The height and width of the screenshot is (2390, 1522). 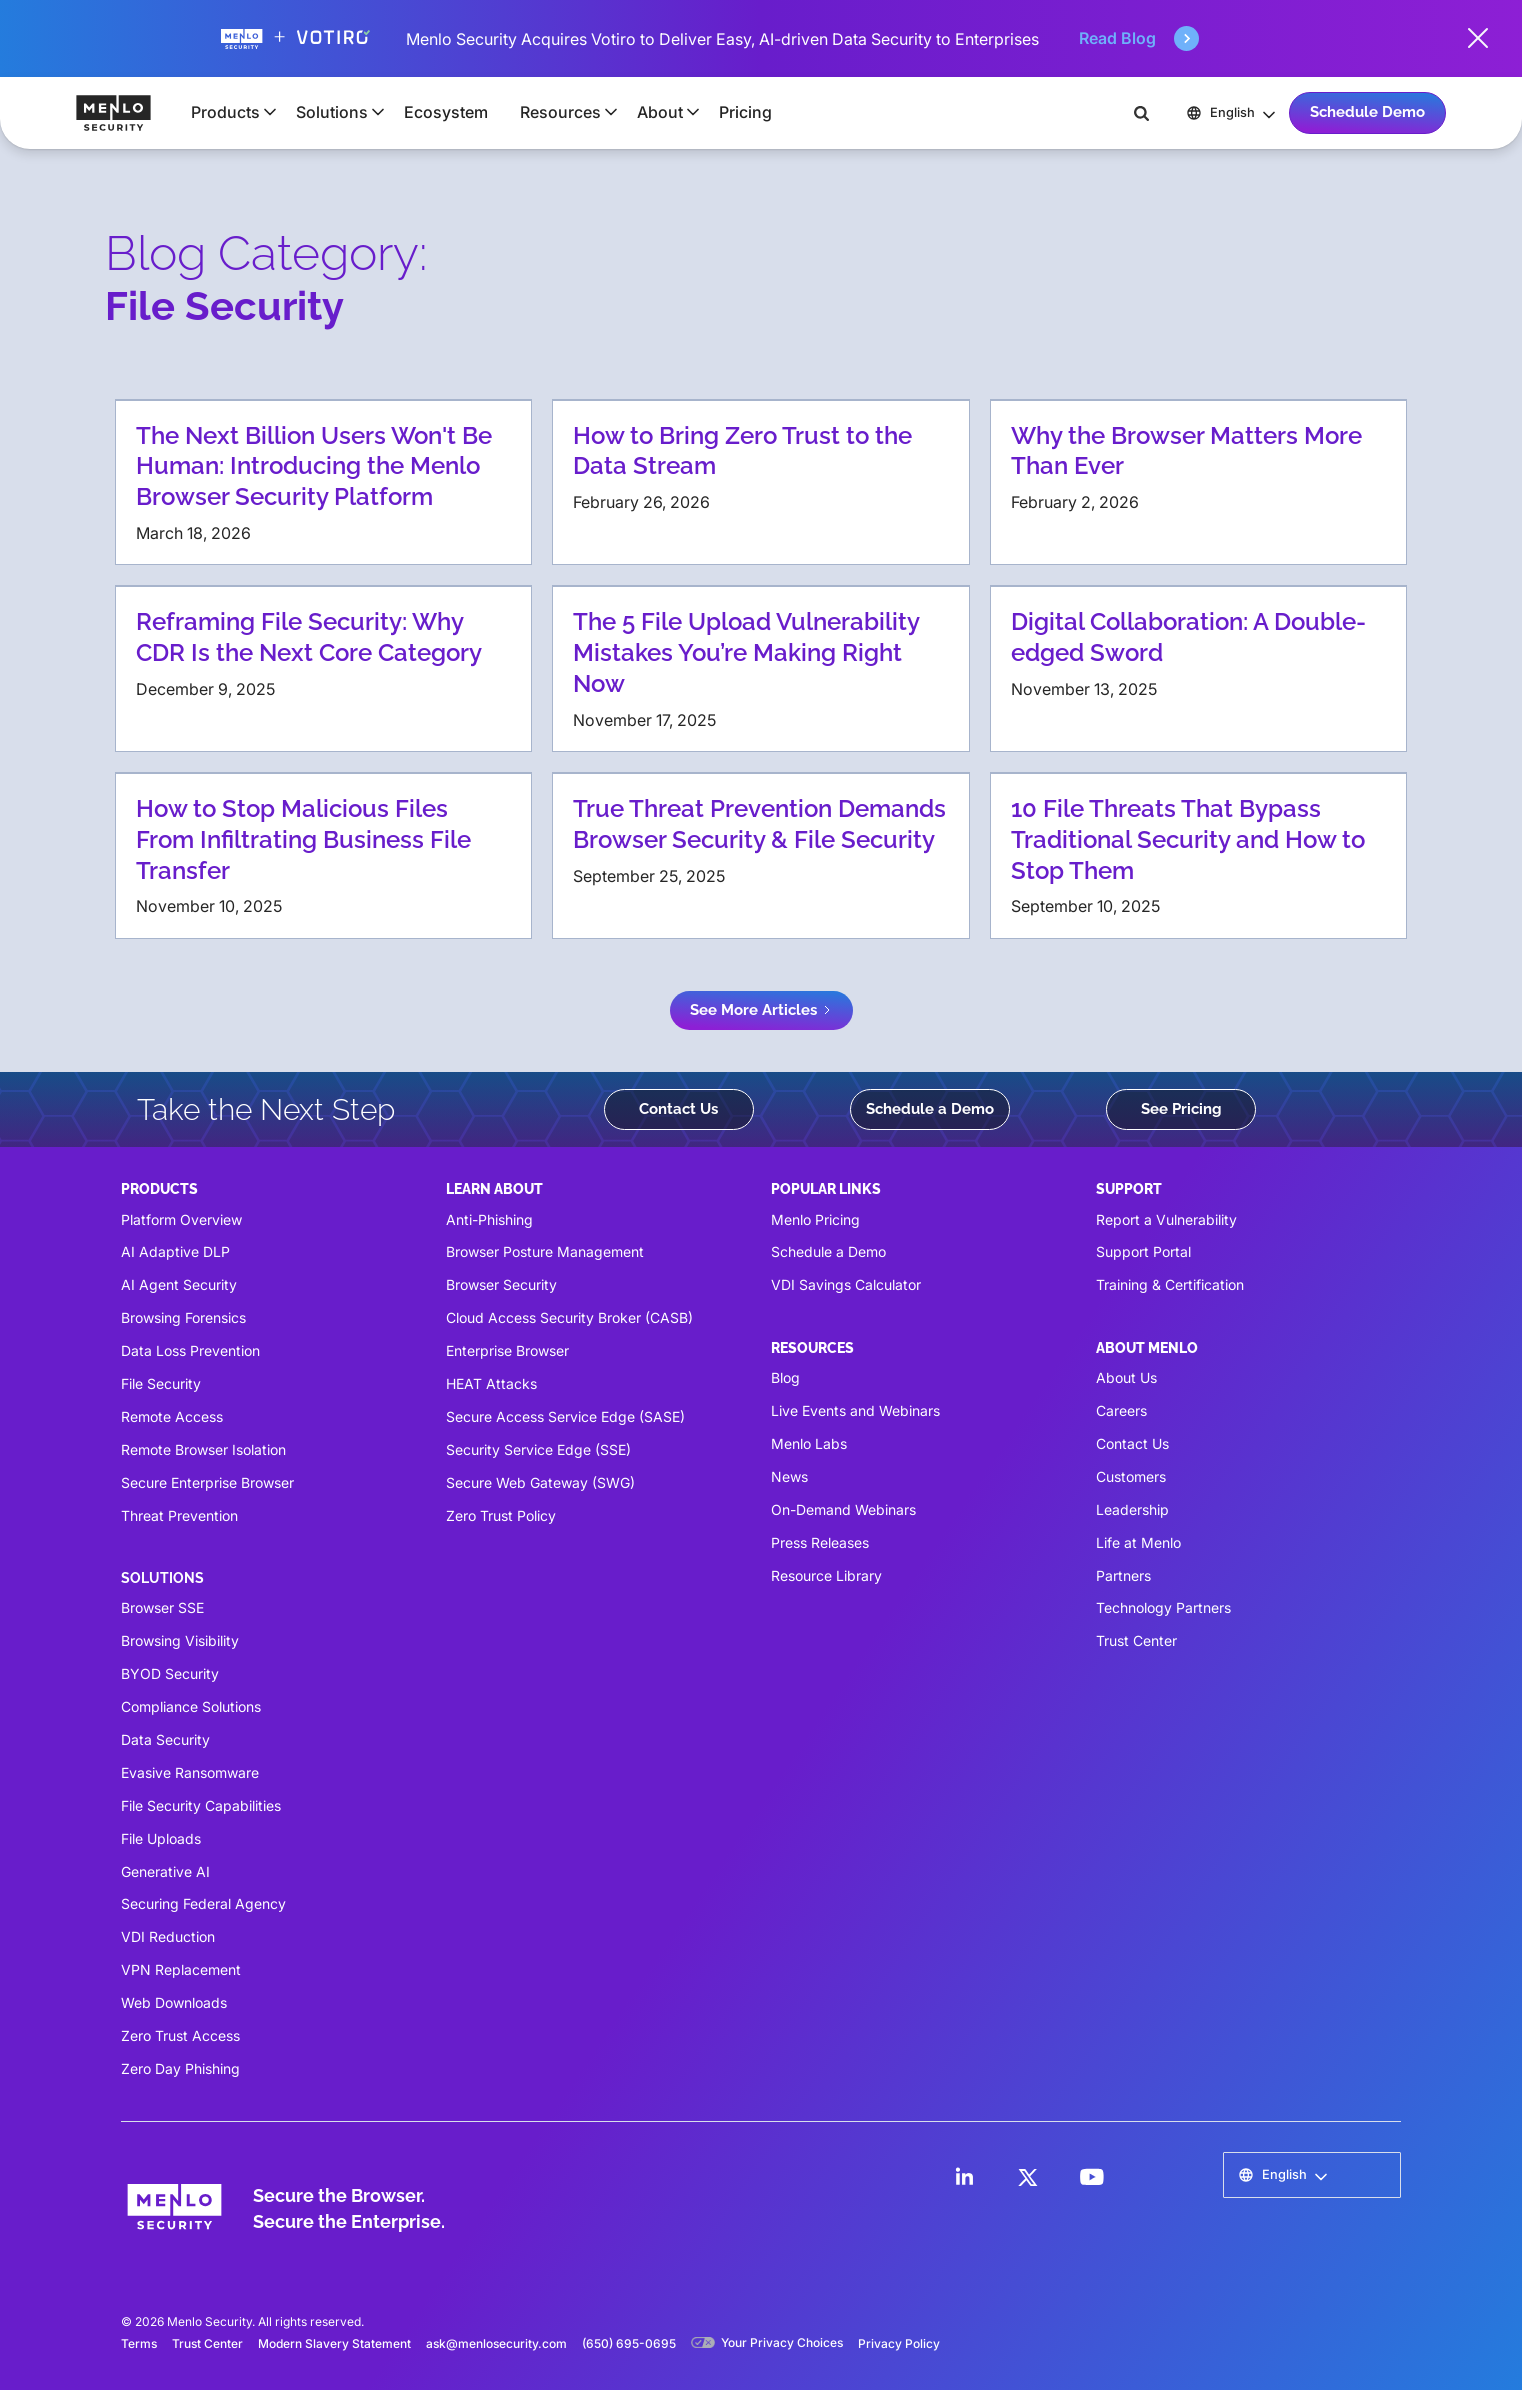 I want to click on Threat Prevention, so click(x=179, y=1515).